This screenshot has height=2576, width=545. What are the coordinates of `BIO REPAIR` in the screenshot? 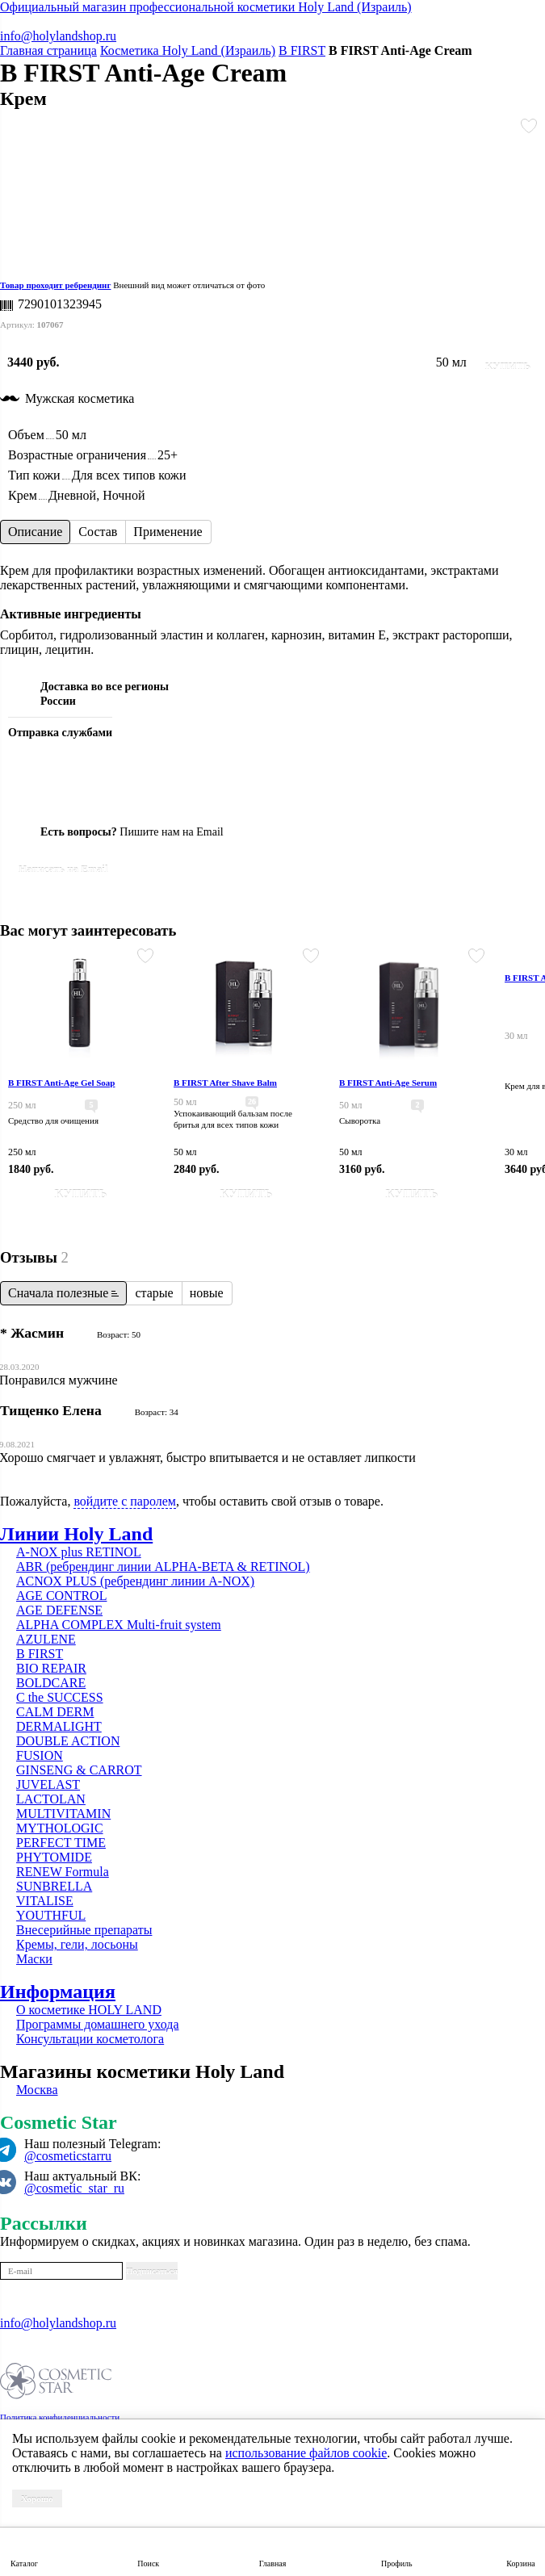 It's located at (51, 1668).